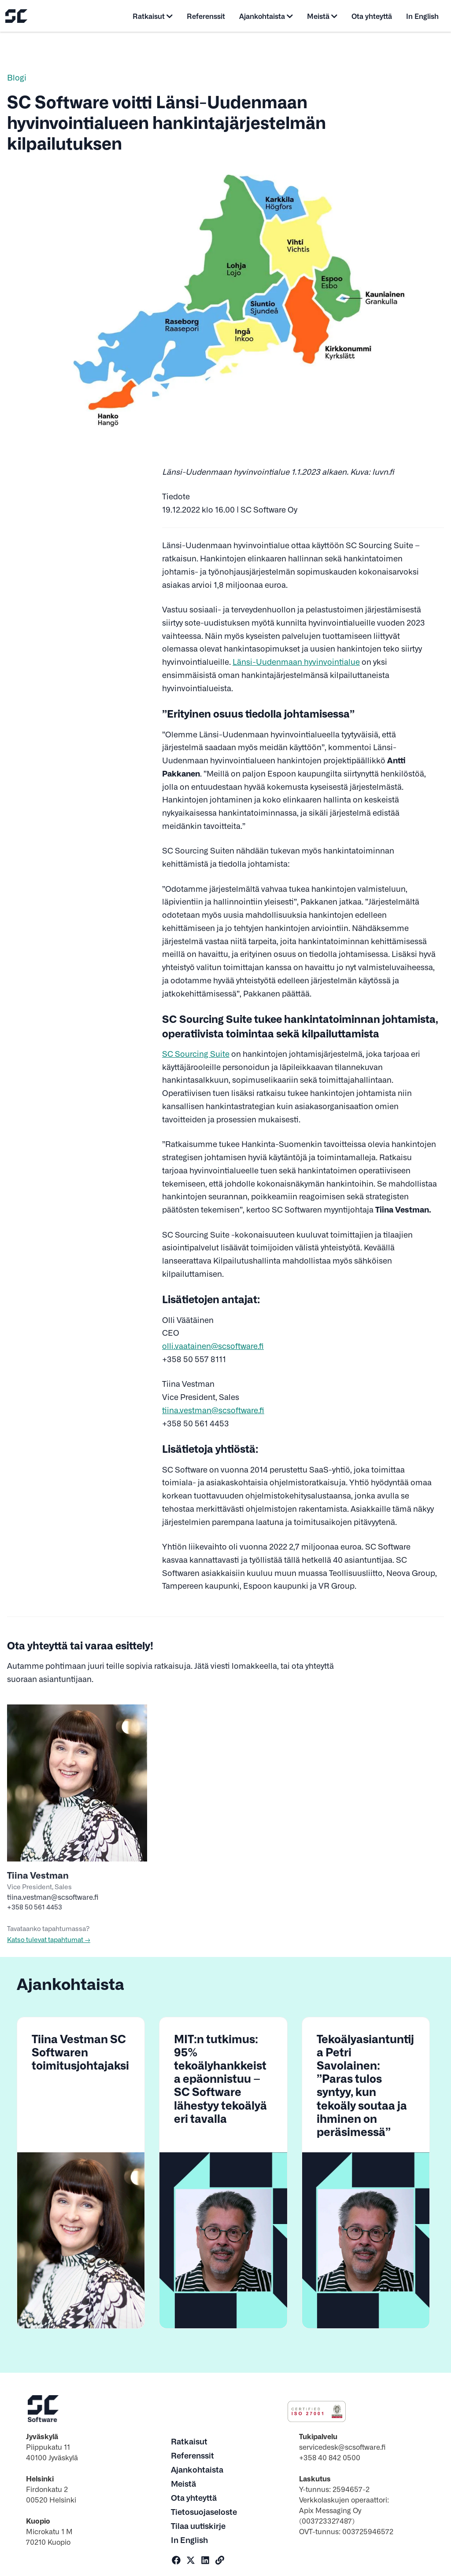  Describe the element at coordinates (213, 1345) in the screenshot. I see `olli.vaatainen@scsoftware.fi` at that location.